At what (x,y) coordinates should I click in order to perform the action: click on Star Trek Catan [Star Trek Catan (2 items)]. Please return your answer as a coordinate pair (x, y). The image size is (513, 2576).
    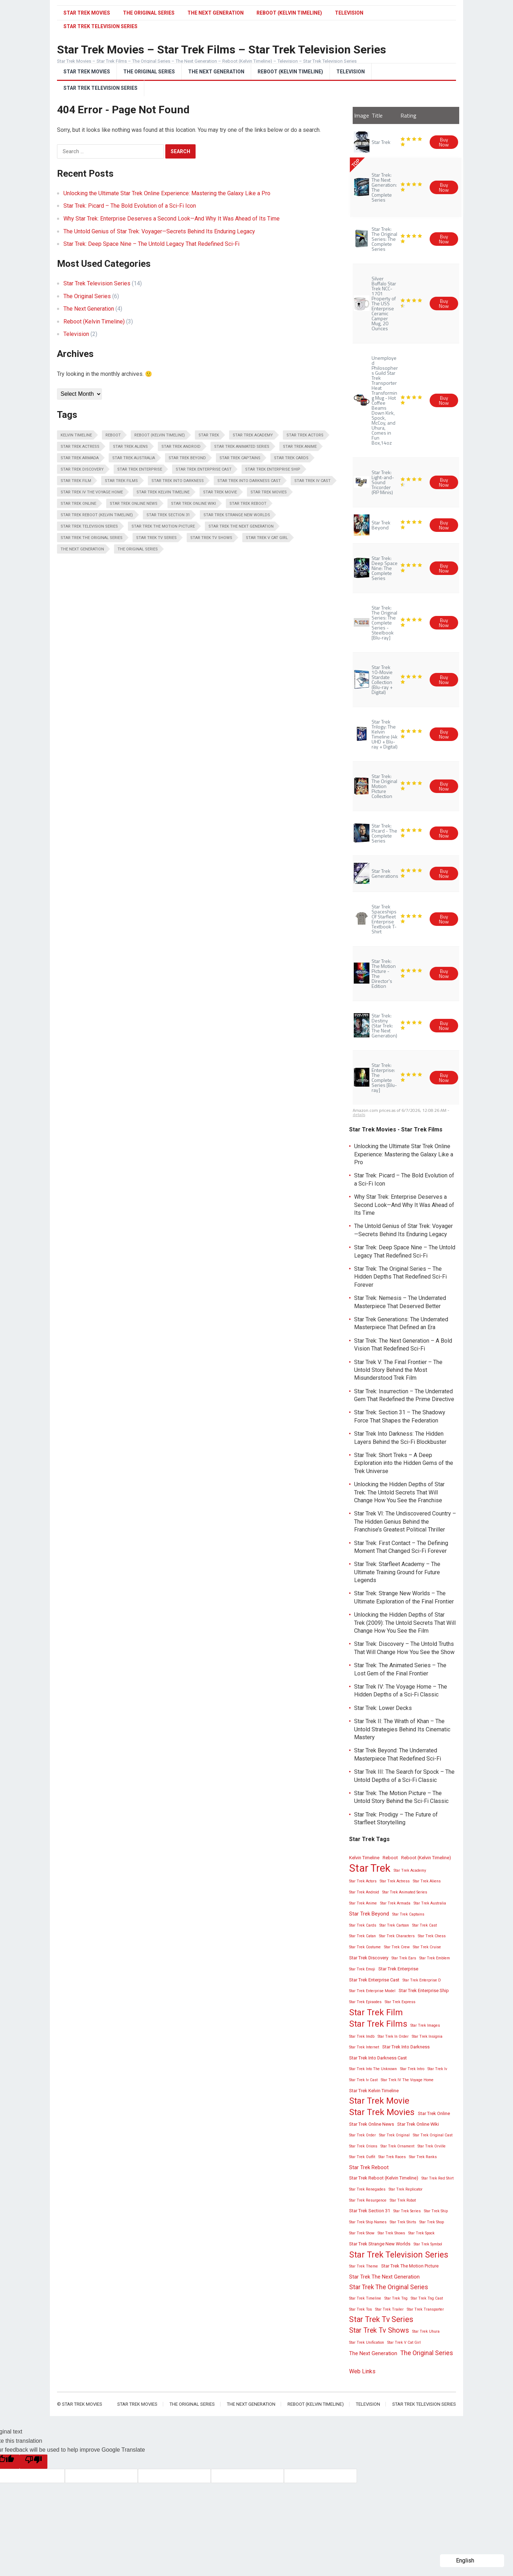
    Looking at the image, I should click on (362, 1936).